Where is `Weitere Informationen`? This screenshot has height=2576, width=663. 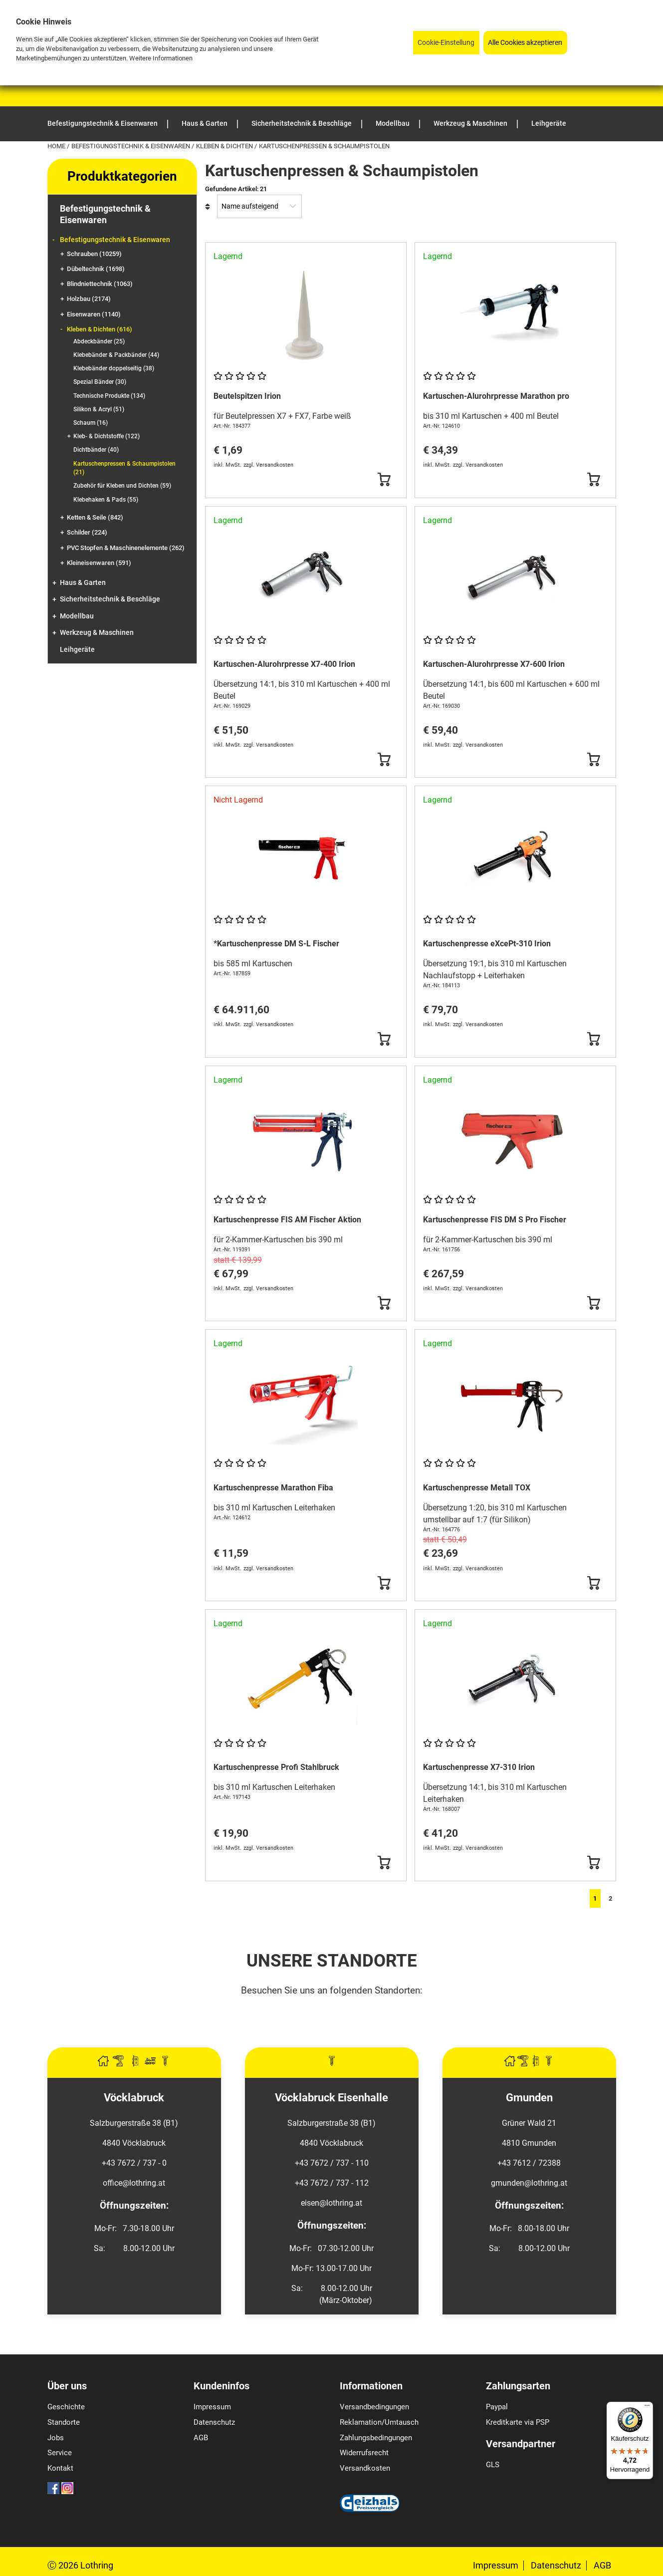
Weitere Informationen is located at coordinates (161, 58).